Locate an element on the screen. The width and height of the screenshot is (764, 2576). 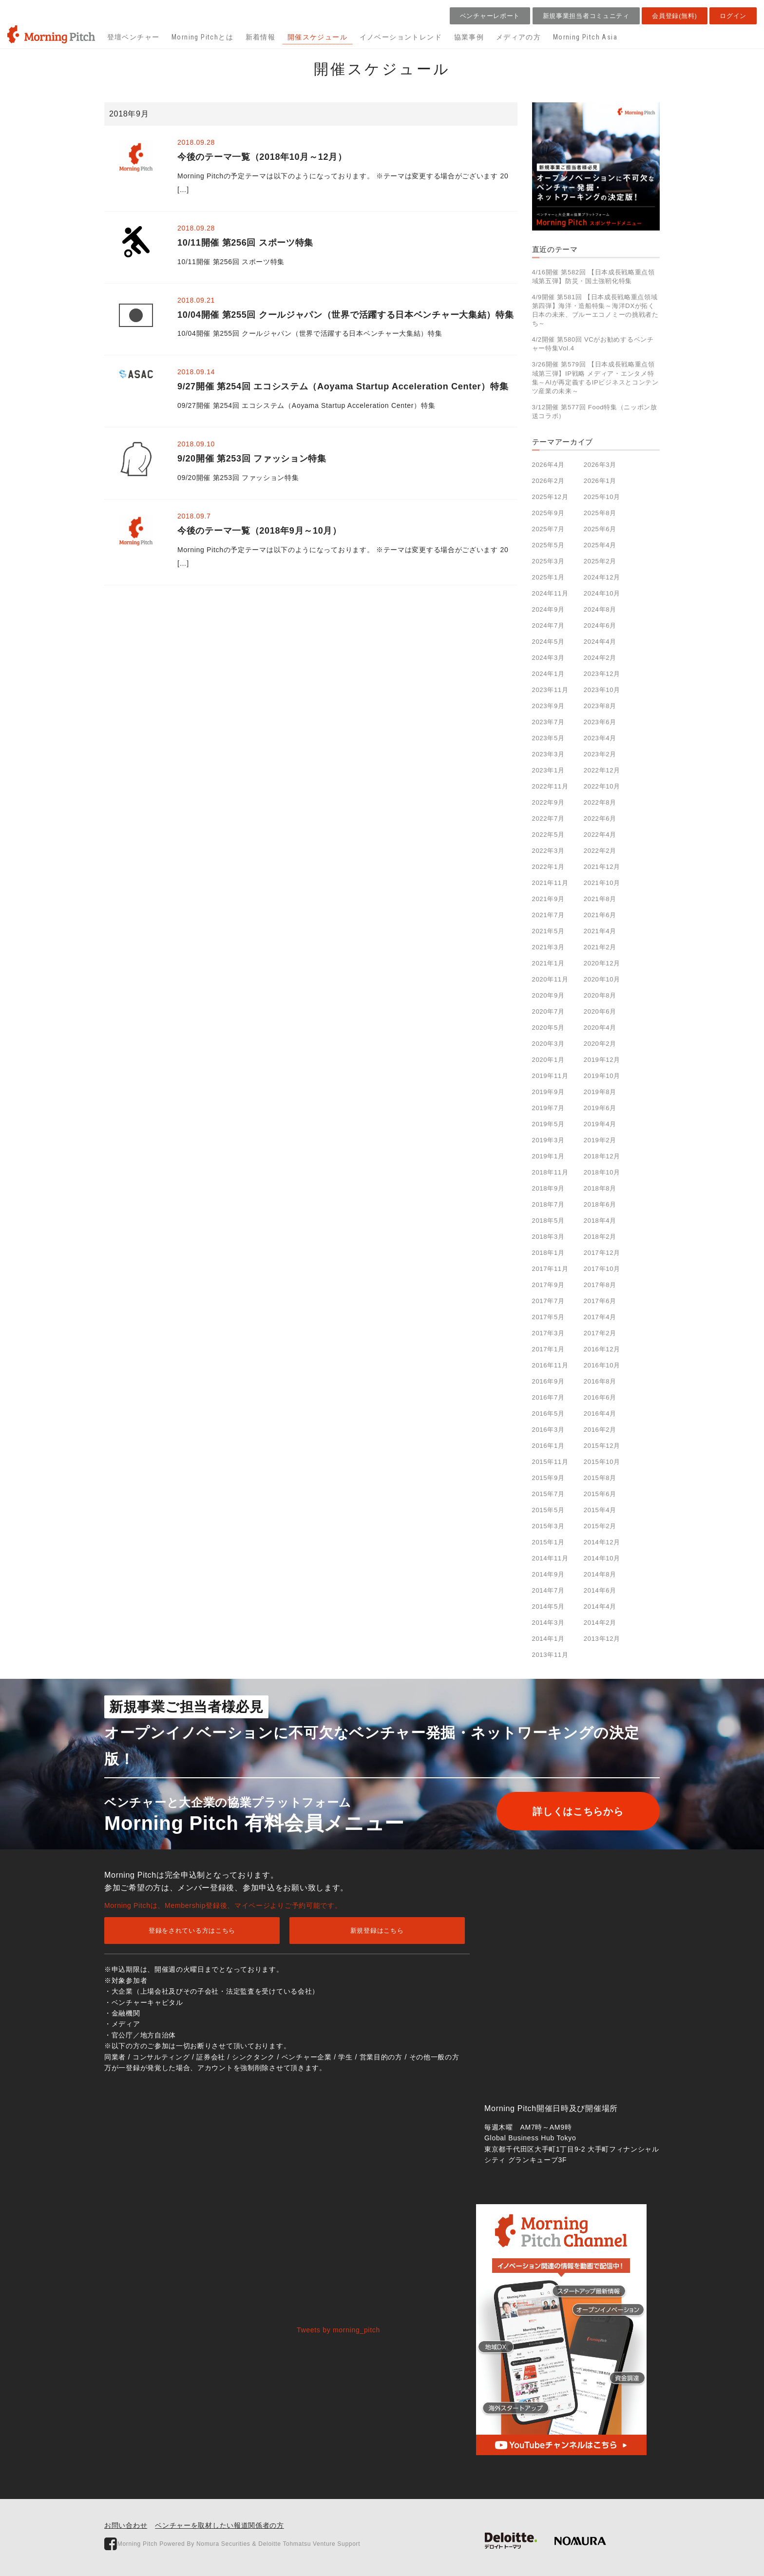
協業事例 is located at coordinates (469, 37).